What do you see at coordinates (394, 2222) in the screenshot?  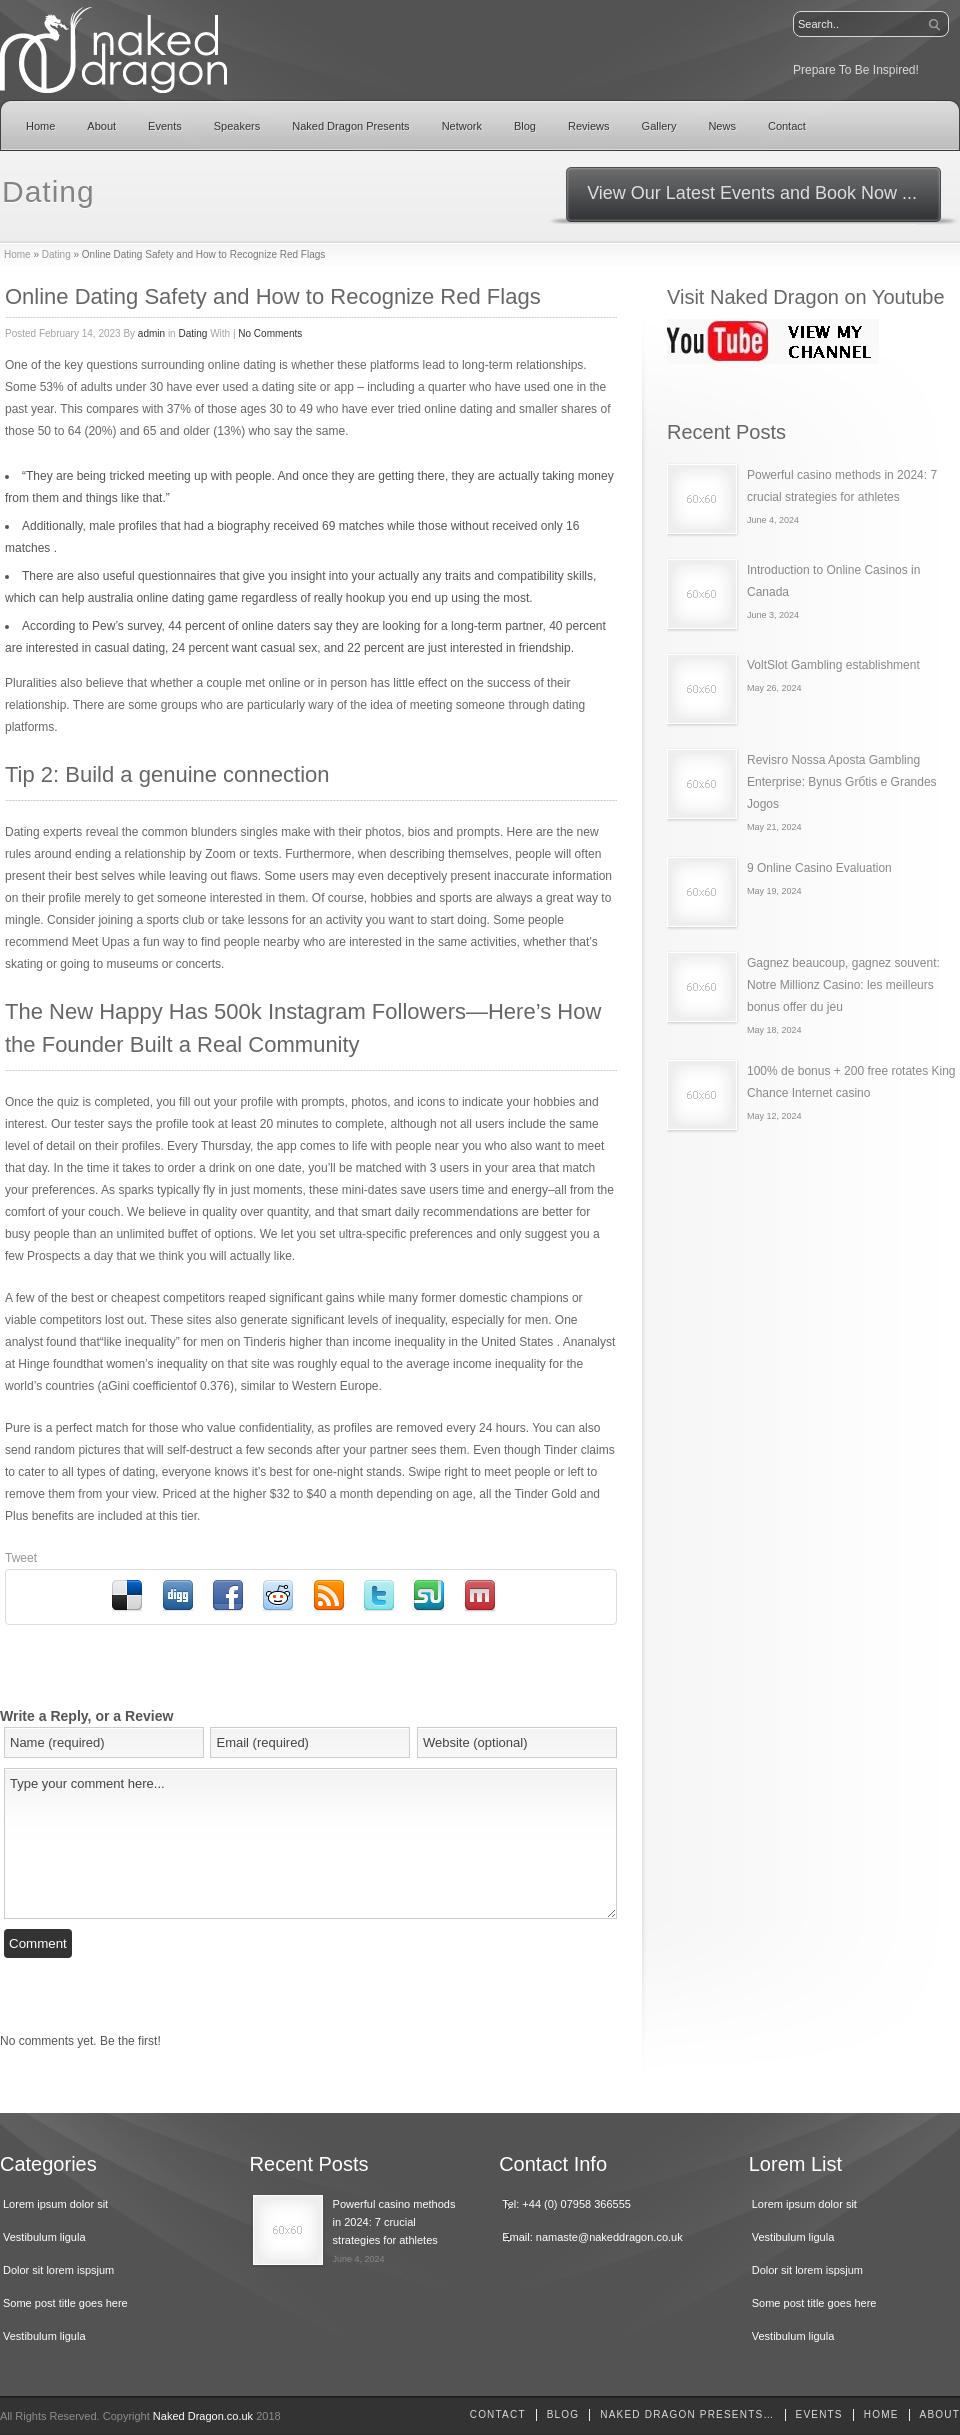 I see `Powerful casino methods in 2024: 7 crucial strategies for athletes` at bounding box center [394, 2222].